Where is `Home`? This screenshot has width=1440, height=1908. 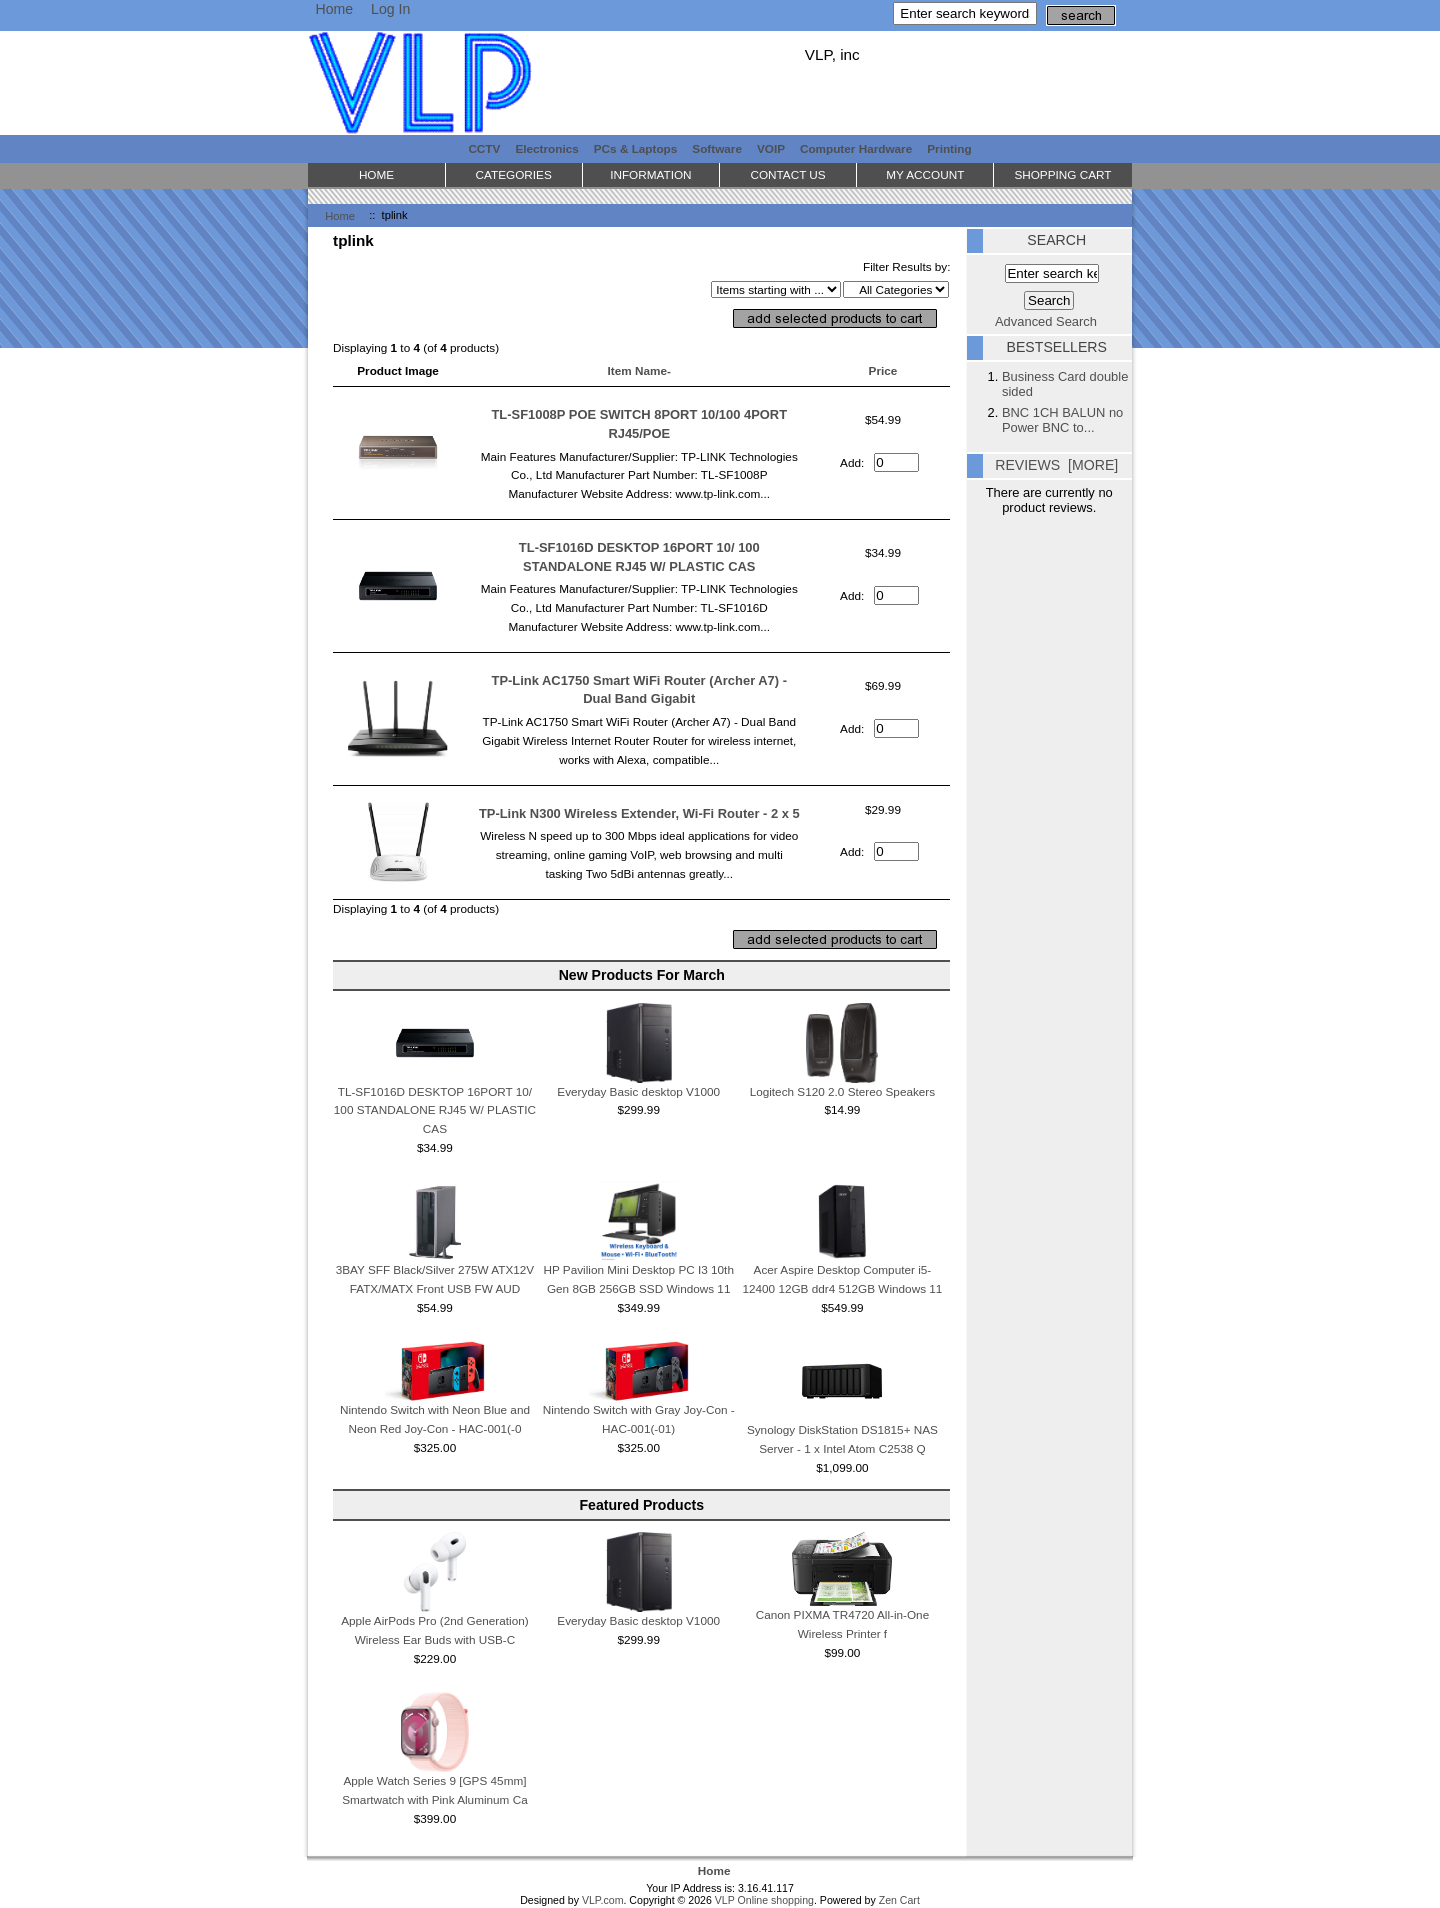 Home is located at coordinates (334, 9).